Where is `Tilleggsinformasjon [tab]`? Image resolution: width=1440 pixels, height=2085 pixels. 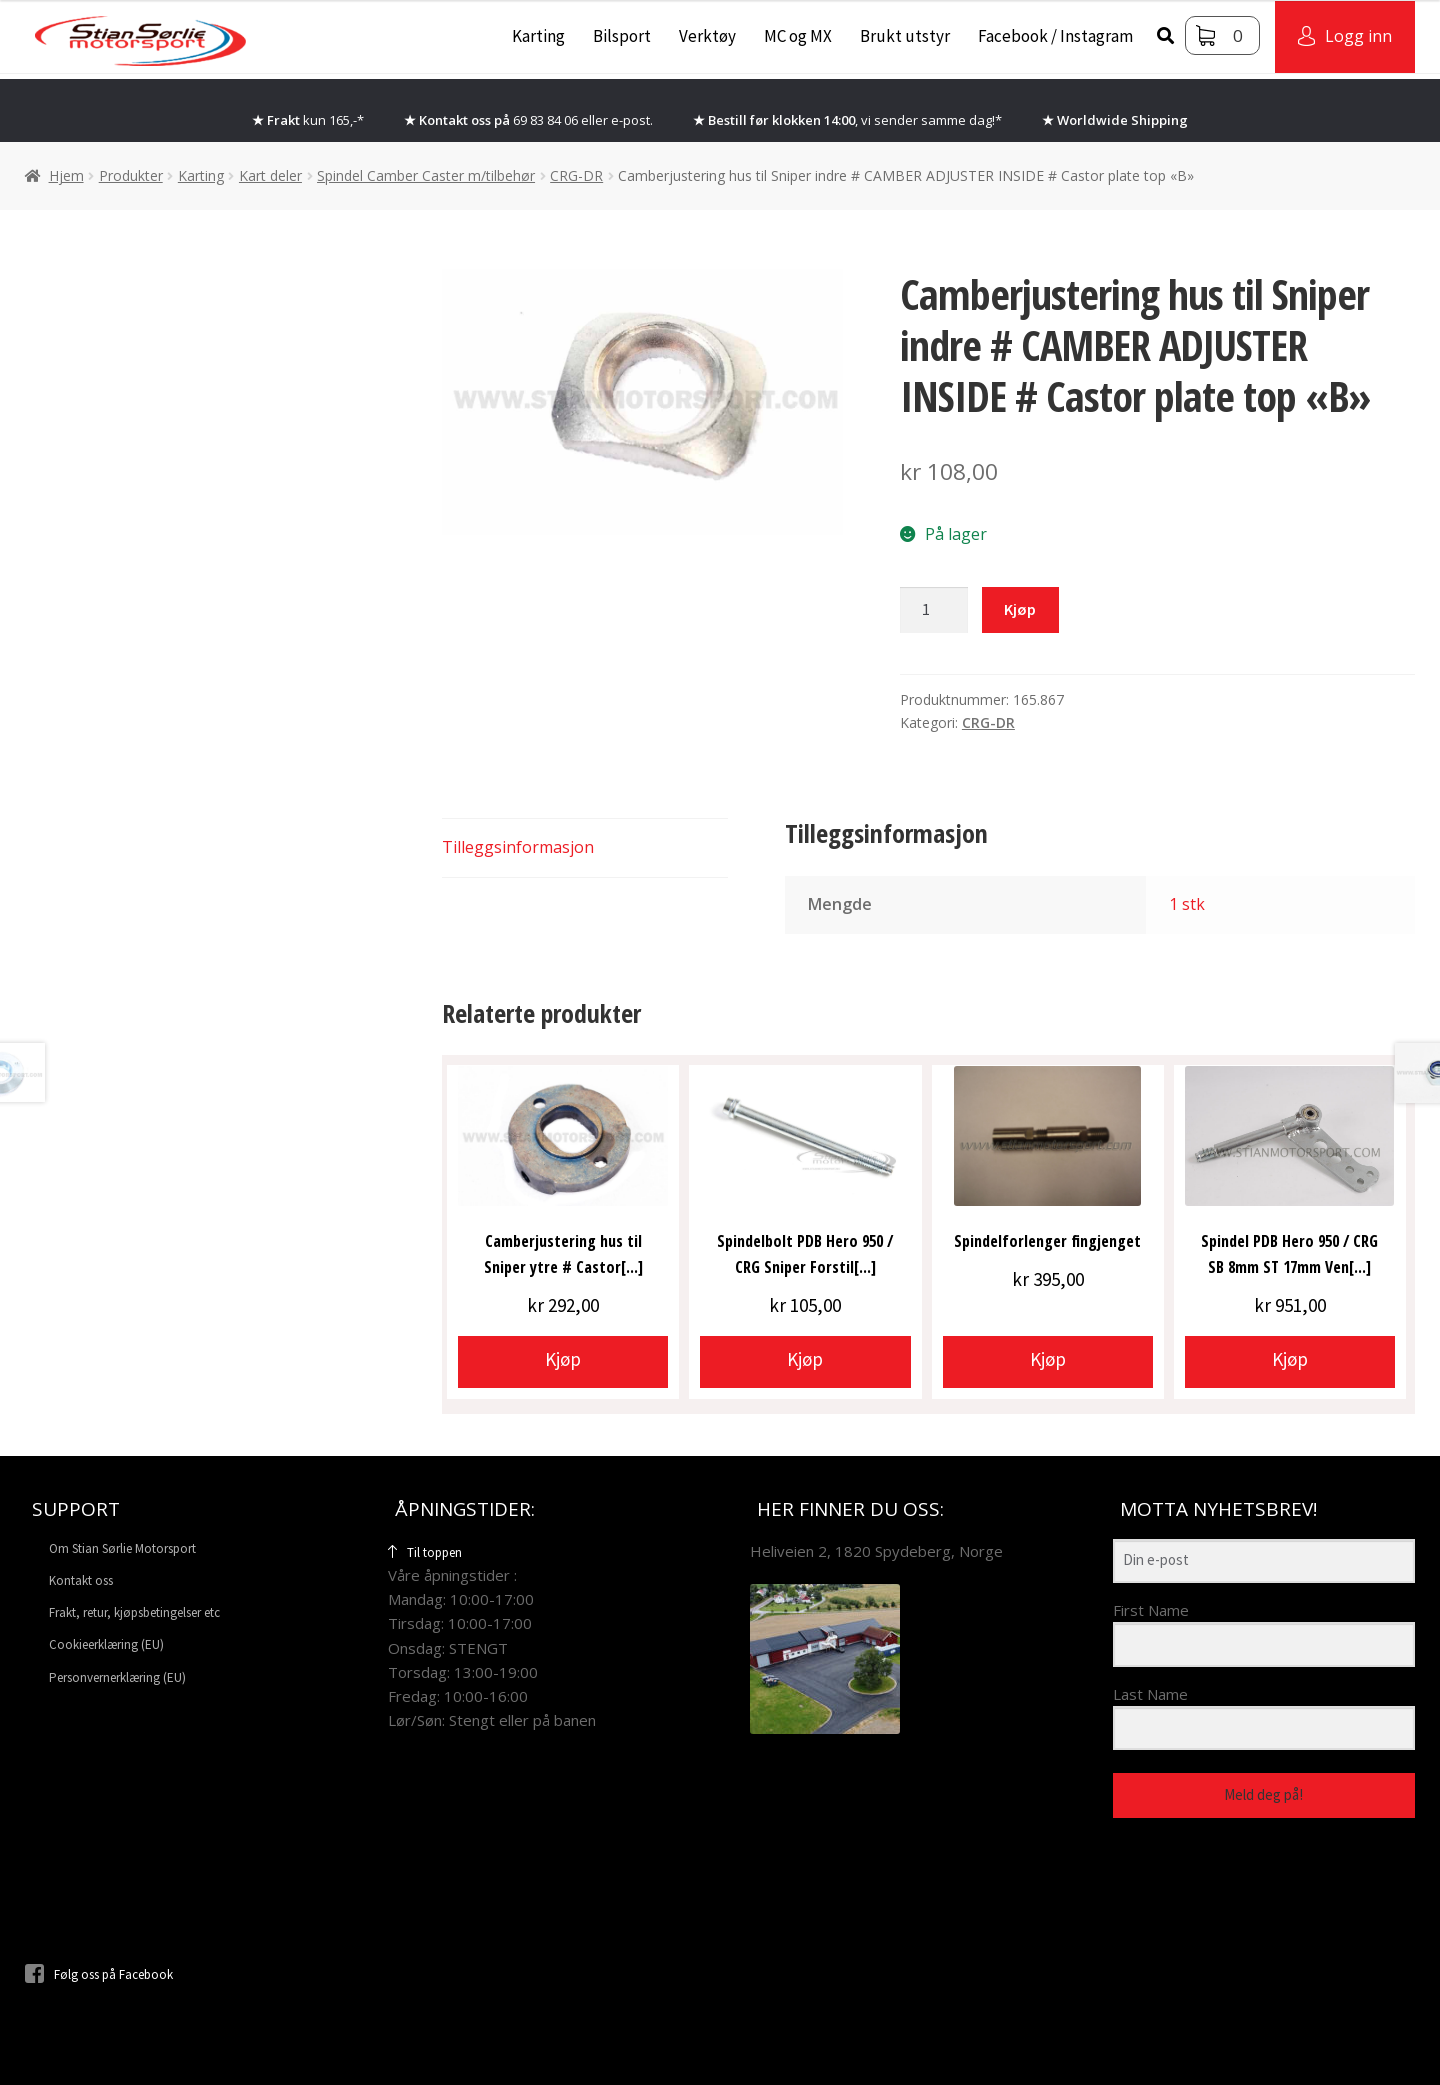
Tilleggsinformasjon [tab] is located at coordinates (518, 847).